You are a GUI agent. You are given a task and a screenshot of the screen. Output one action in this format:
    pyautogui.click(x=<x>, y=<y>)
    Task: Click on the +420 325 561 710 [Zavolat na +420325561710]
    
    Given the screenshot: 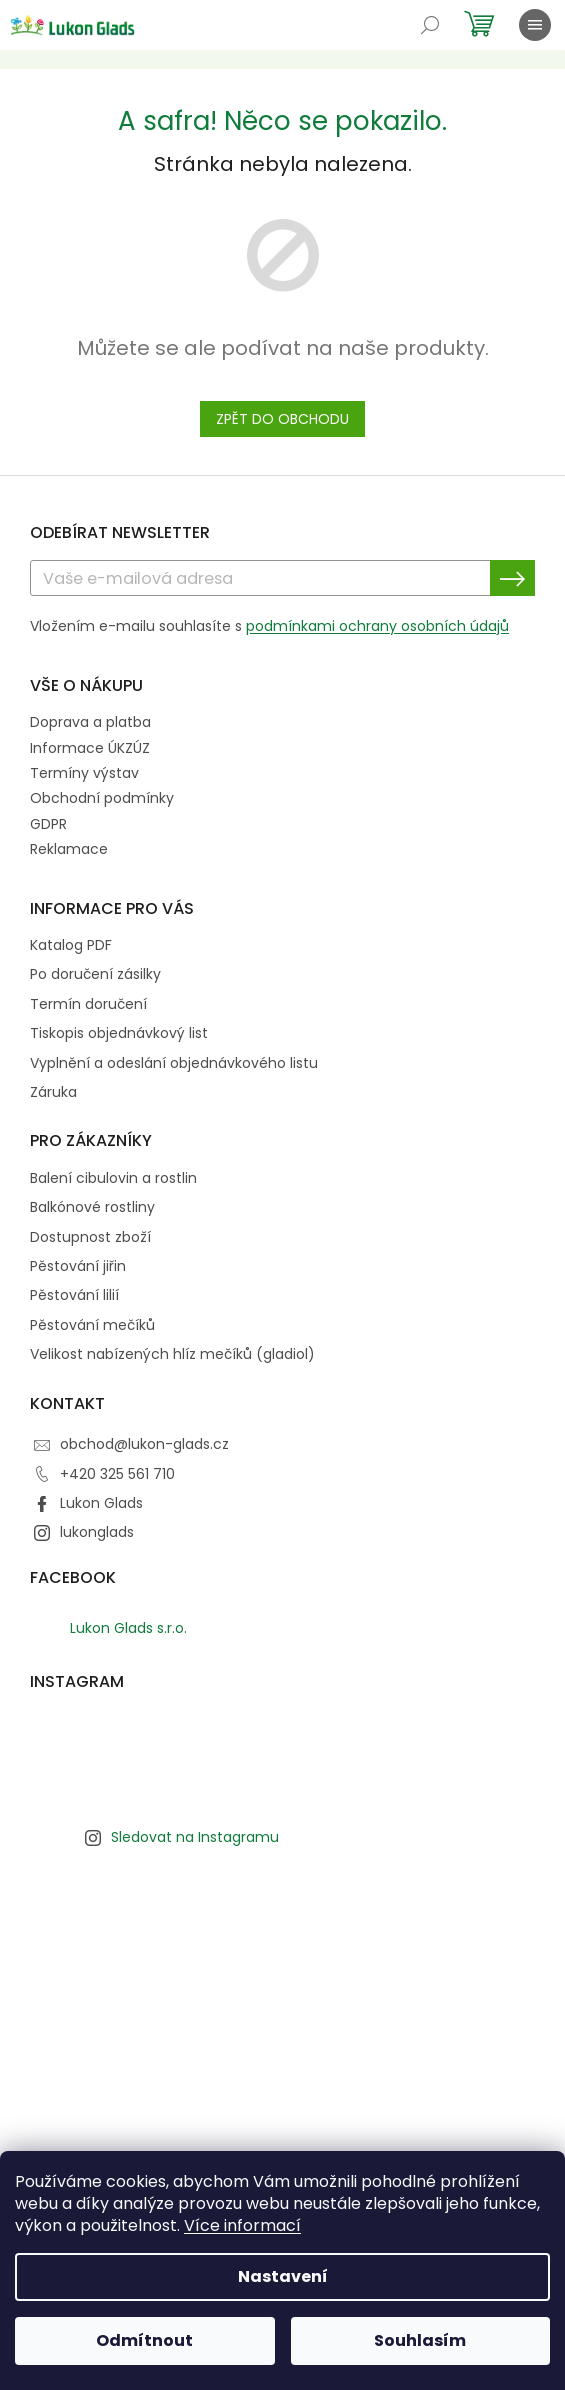 What is the action you would take?
    pyautogui.click(x=117, y=1474)
    